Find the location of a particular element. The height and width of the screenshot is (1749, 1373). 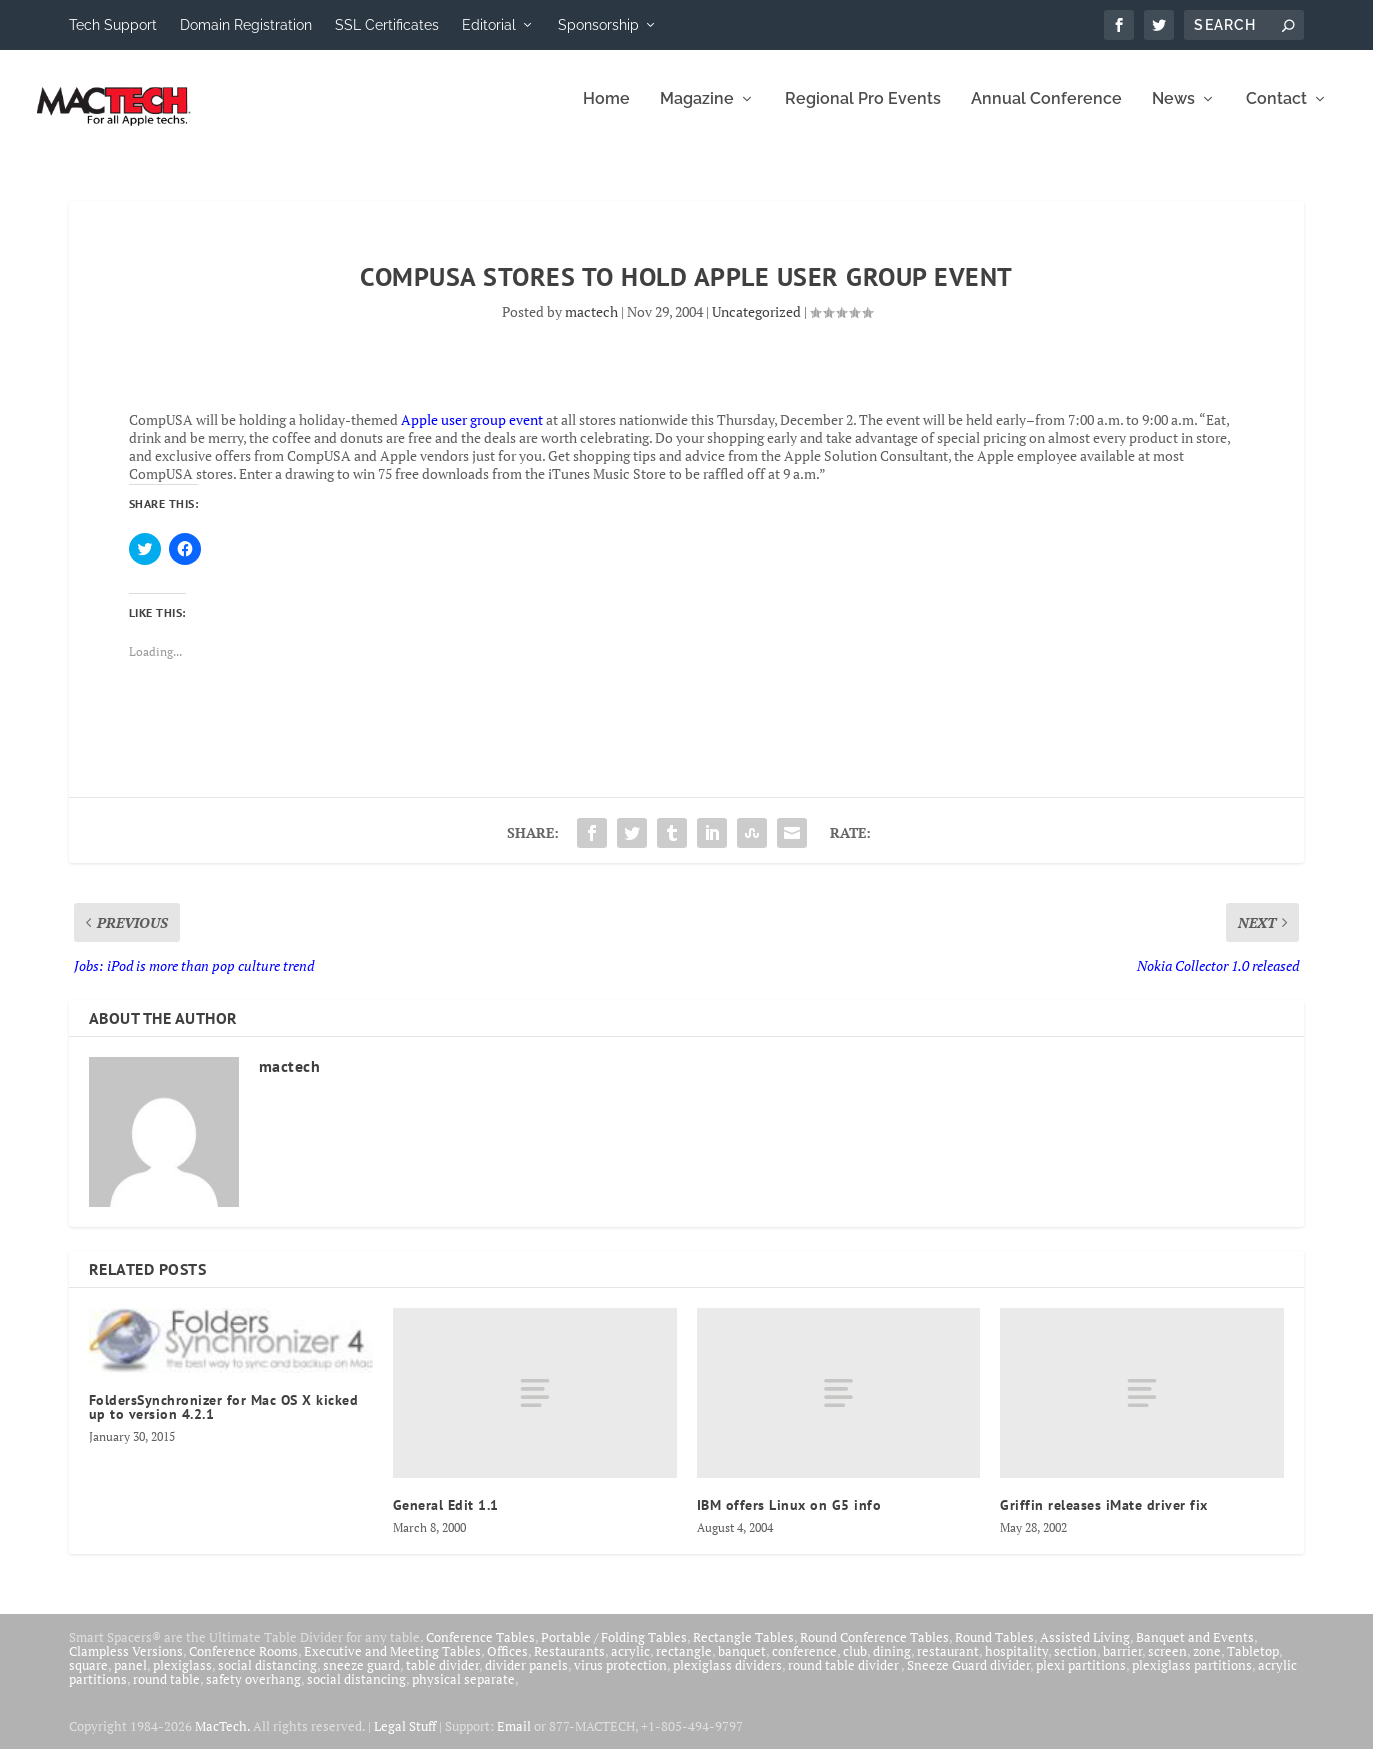

FoldersSynchronizer for Mac OS X kicked up to version 4.2.1 is located at coordinates (224, 1420).